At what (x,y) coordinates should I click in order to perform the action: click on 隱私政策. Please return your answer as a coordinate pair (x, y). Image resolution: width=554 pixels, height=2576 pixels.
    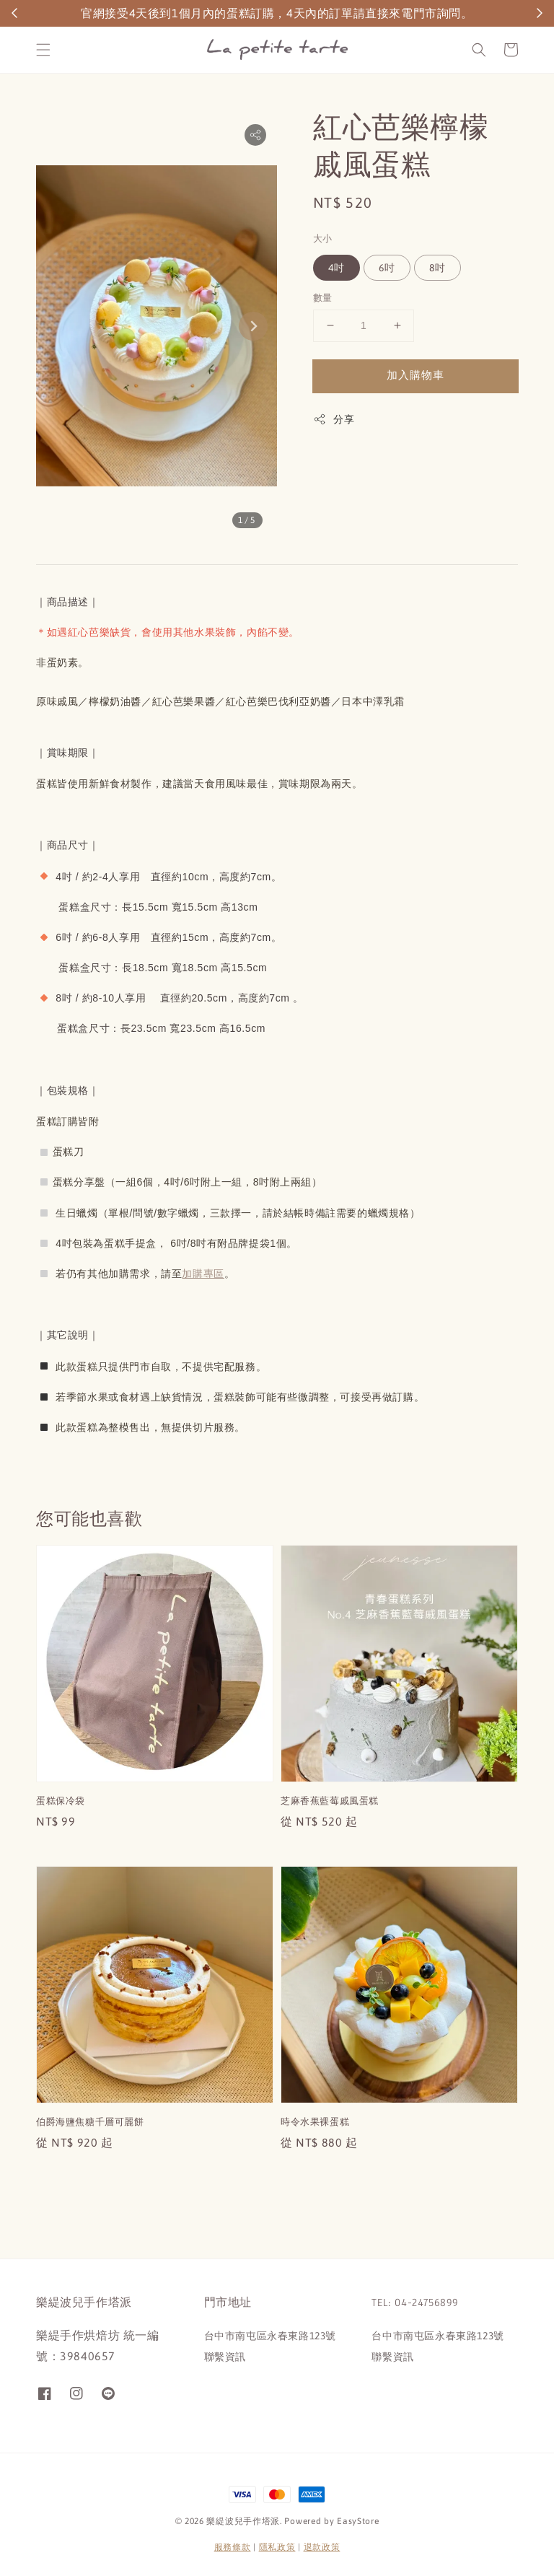
    Looking at the image, I should click on (277, 2547).